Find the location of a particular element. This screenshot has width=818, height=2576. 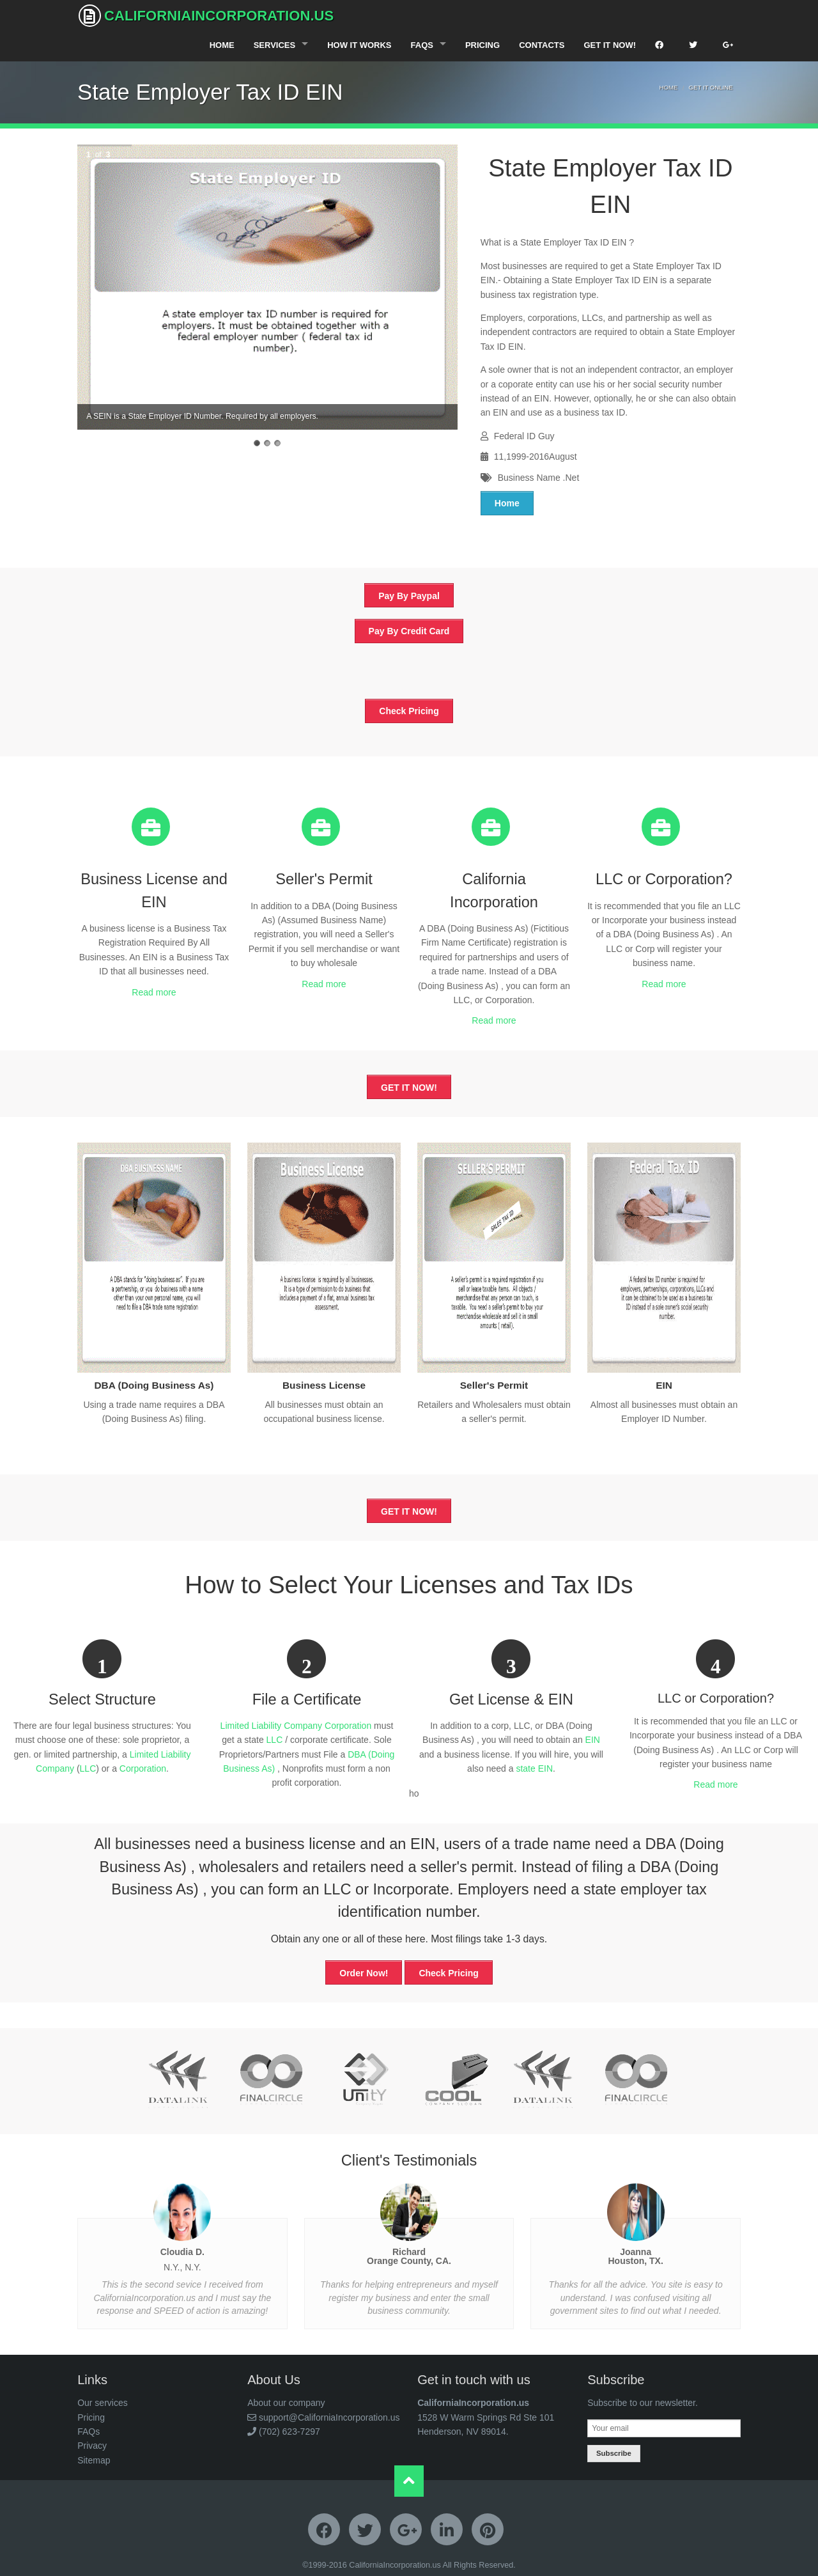

Subscribe is located at coordinates (613, 2453).